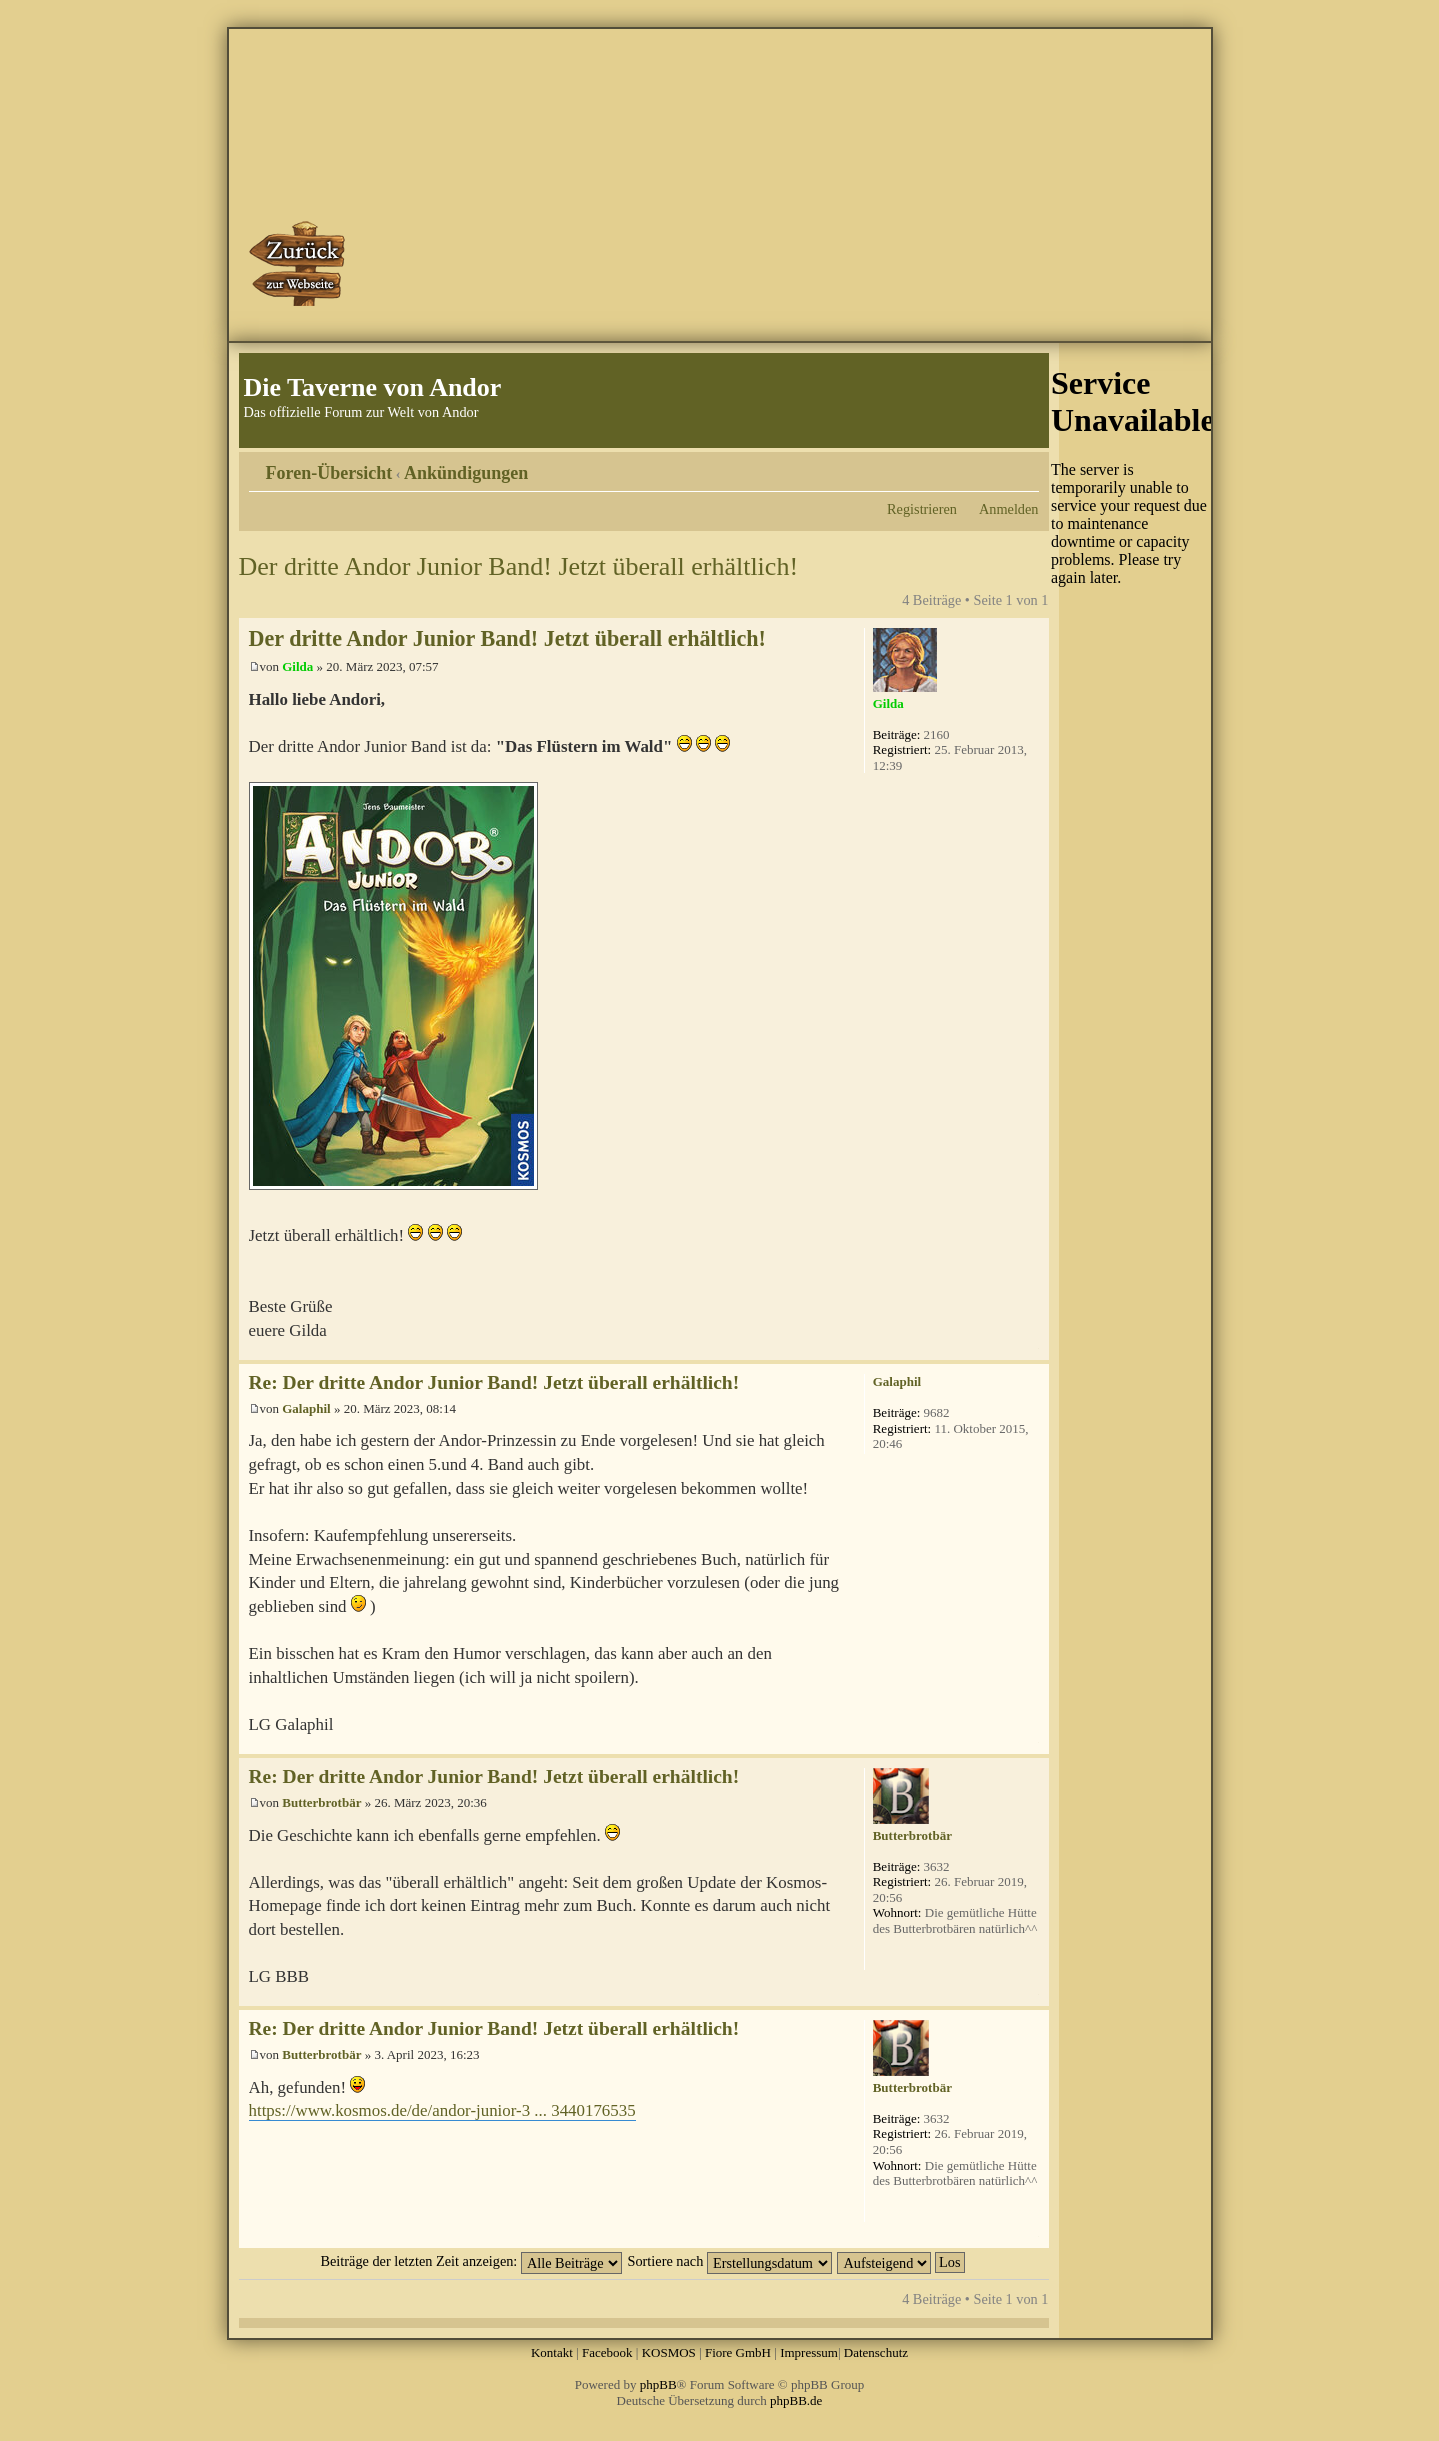 The width and height of the screenshot is (1439, 2441). Describe the element at coordinates (494, 1382) in the screenshot. I see `Re: Der dritte Andor Junior Band! Jetzt überall erhältlich!` at that location.